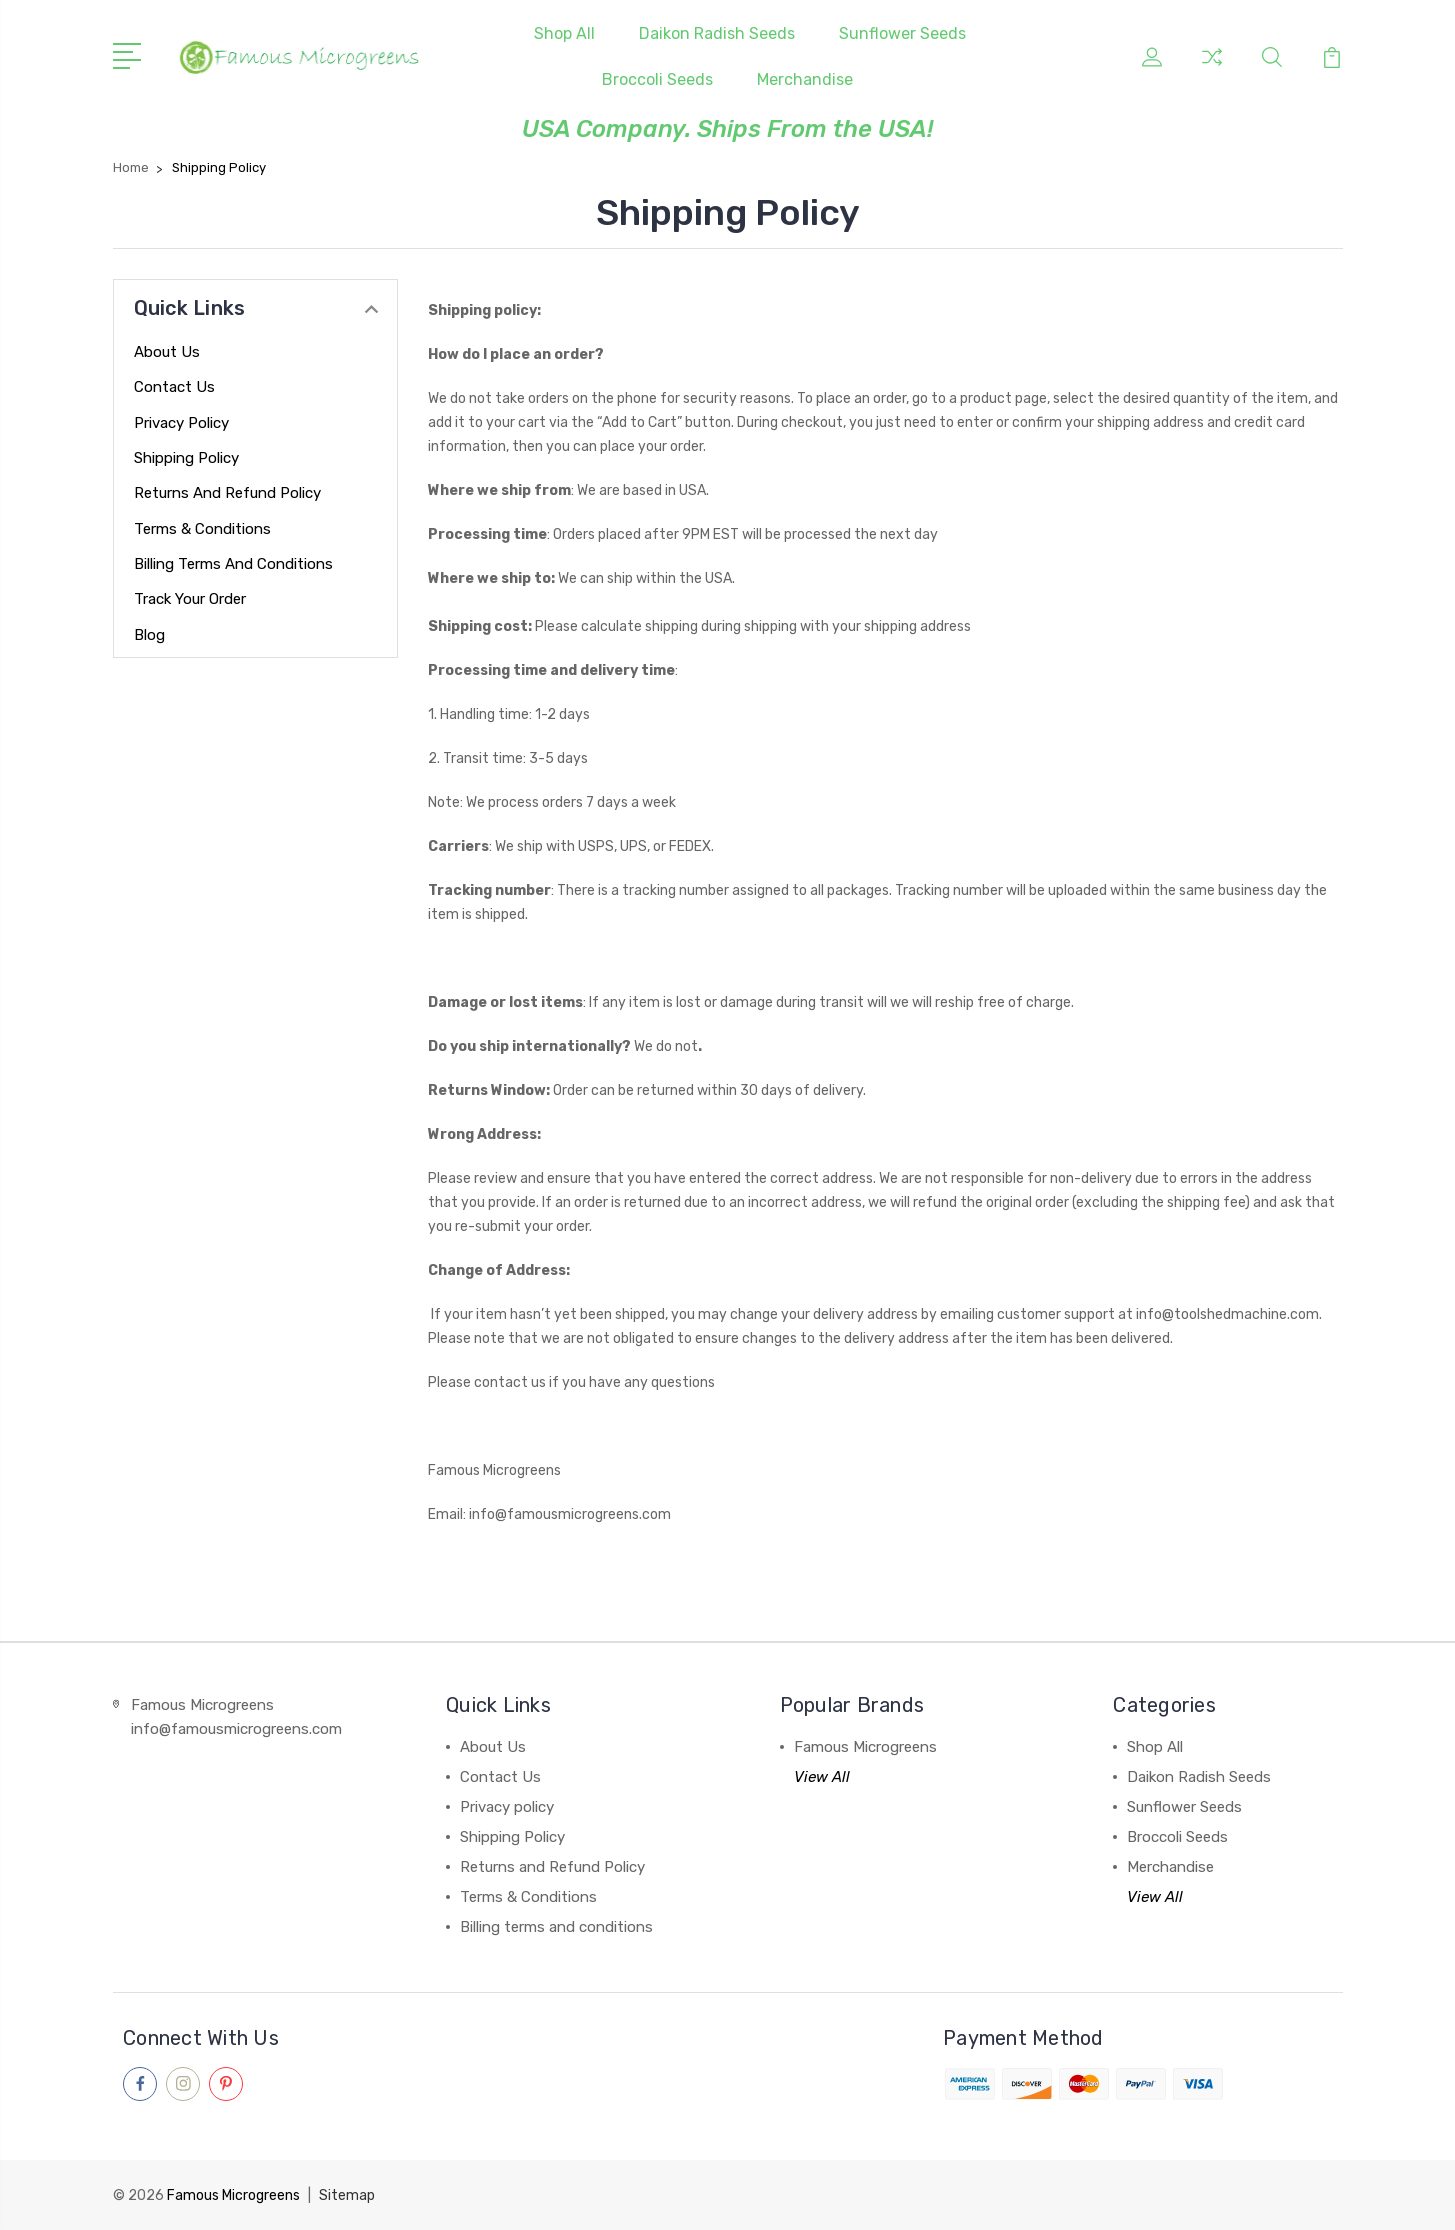 The width and height of the screenshot is (1455, 2230). Describe the element at coordinates (902, 33) in the screenshot. I see `Sunflower Seeds` at that location.